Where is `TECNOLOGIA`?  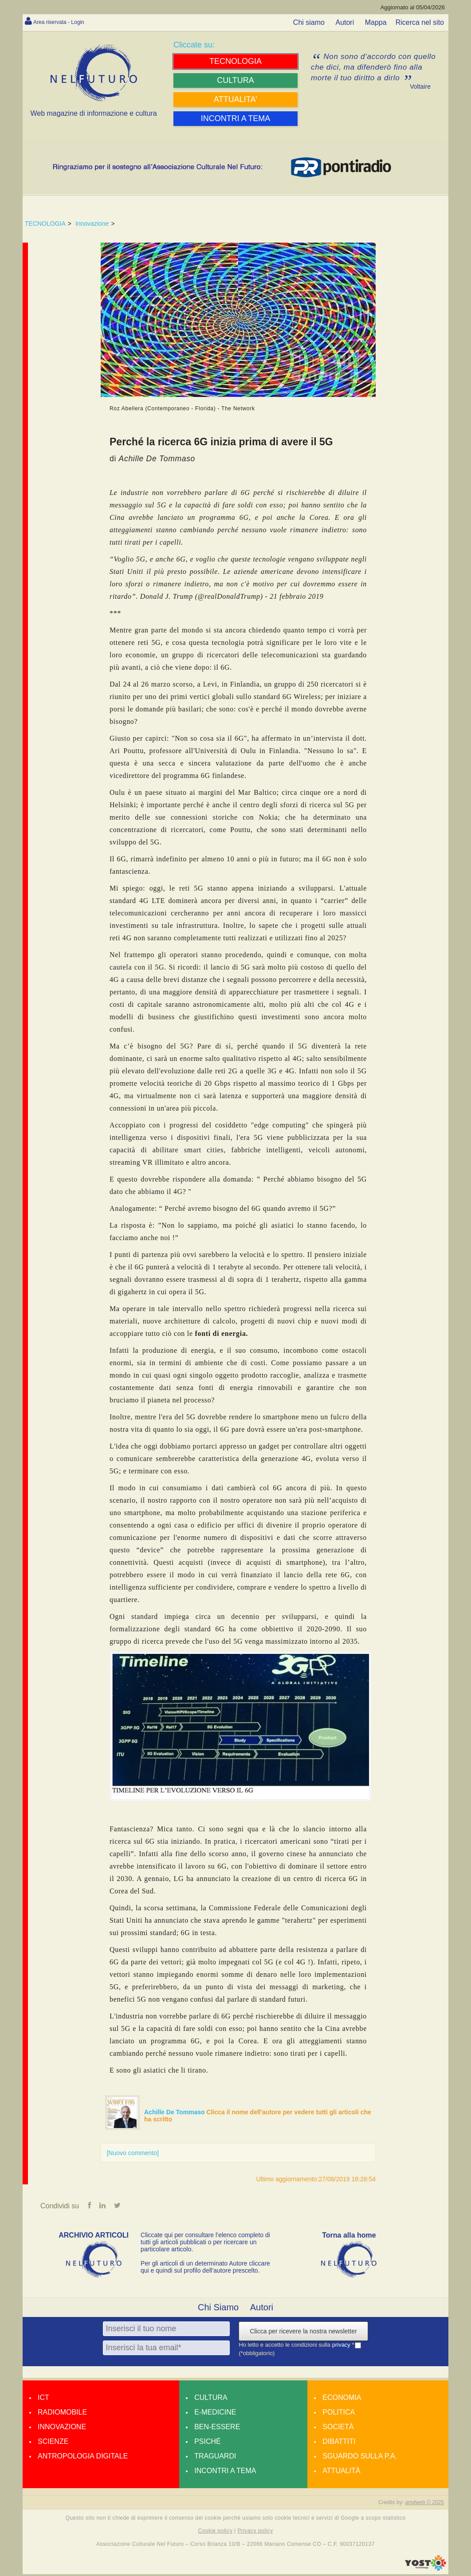
TECNOLOGIA is located at coordinates (45, 223).